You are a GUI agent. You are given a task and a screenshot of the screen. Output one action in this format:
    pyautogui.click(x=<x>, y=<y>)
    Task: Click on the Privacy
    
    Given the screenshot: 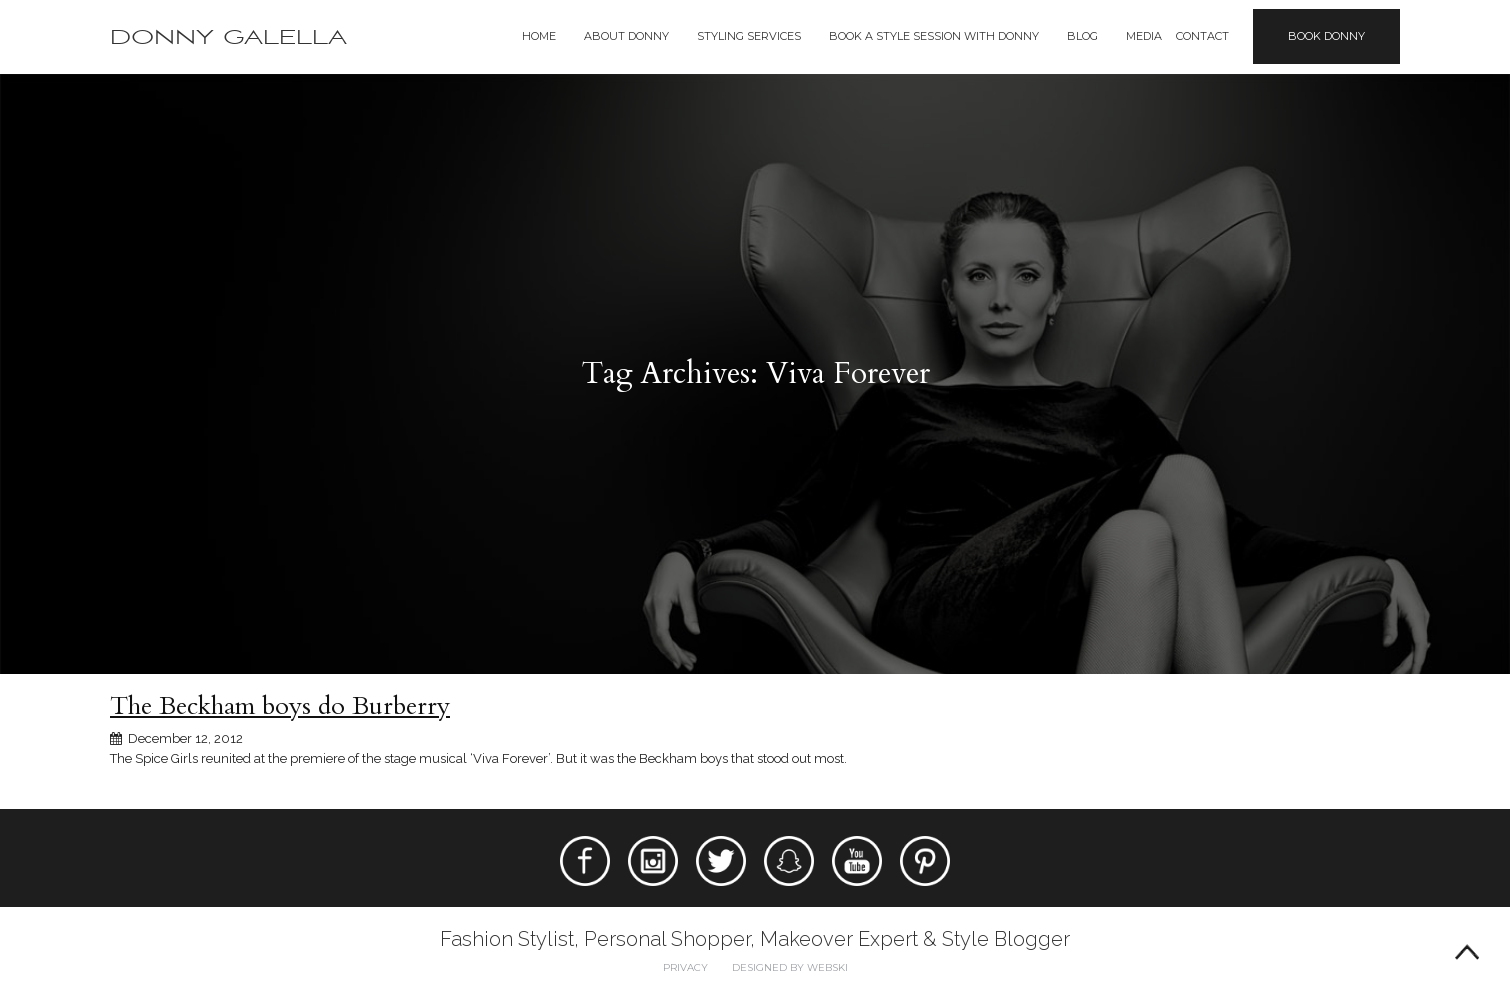 What is the action you would take?
    pyautogui.click(x=685, y=967)
    